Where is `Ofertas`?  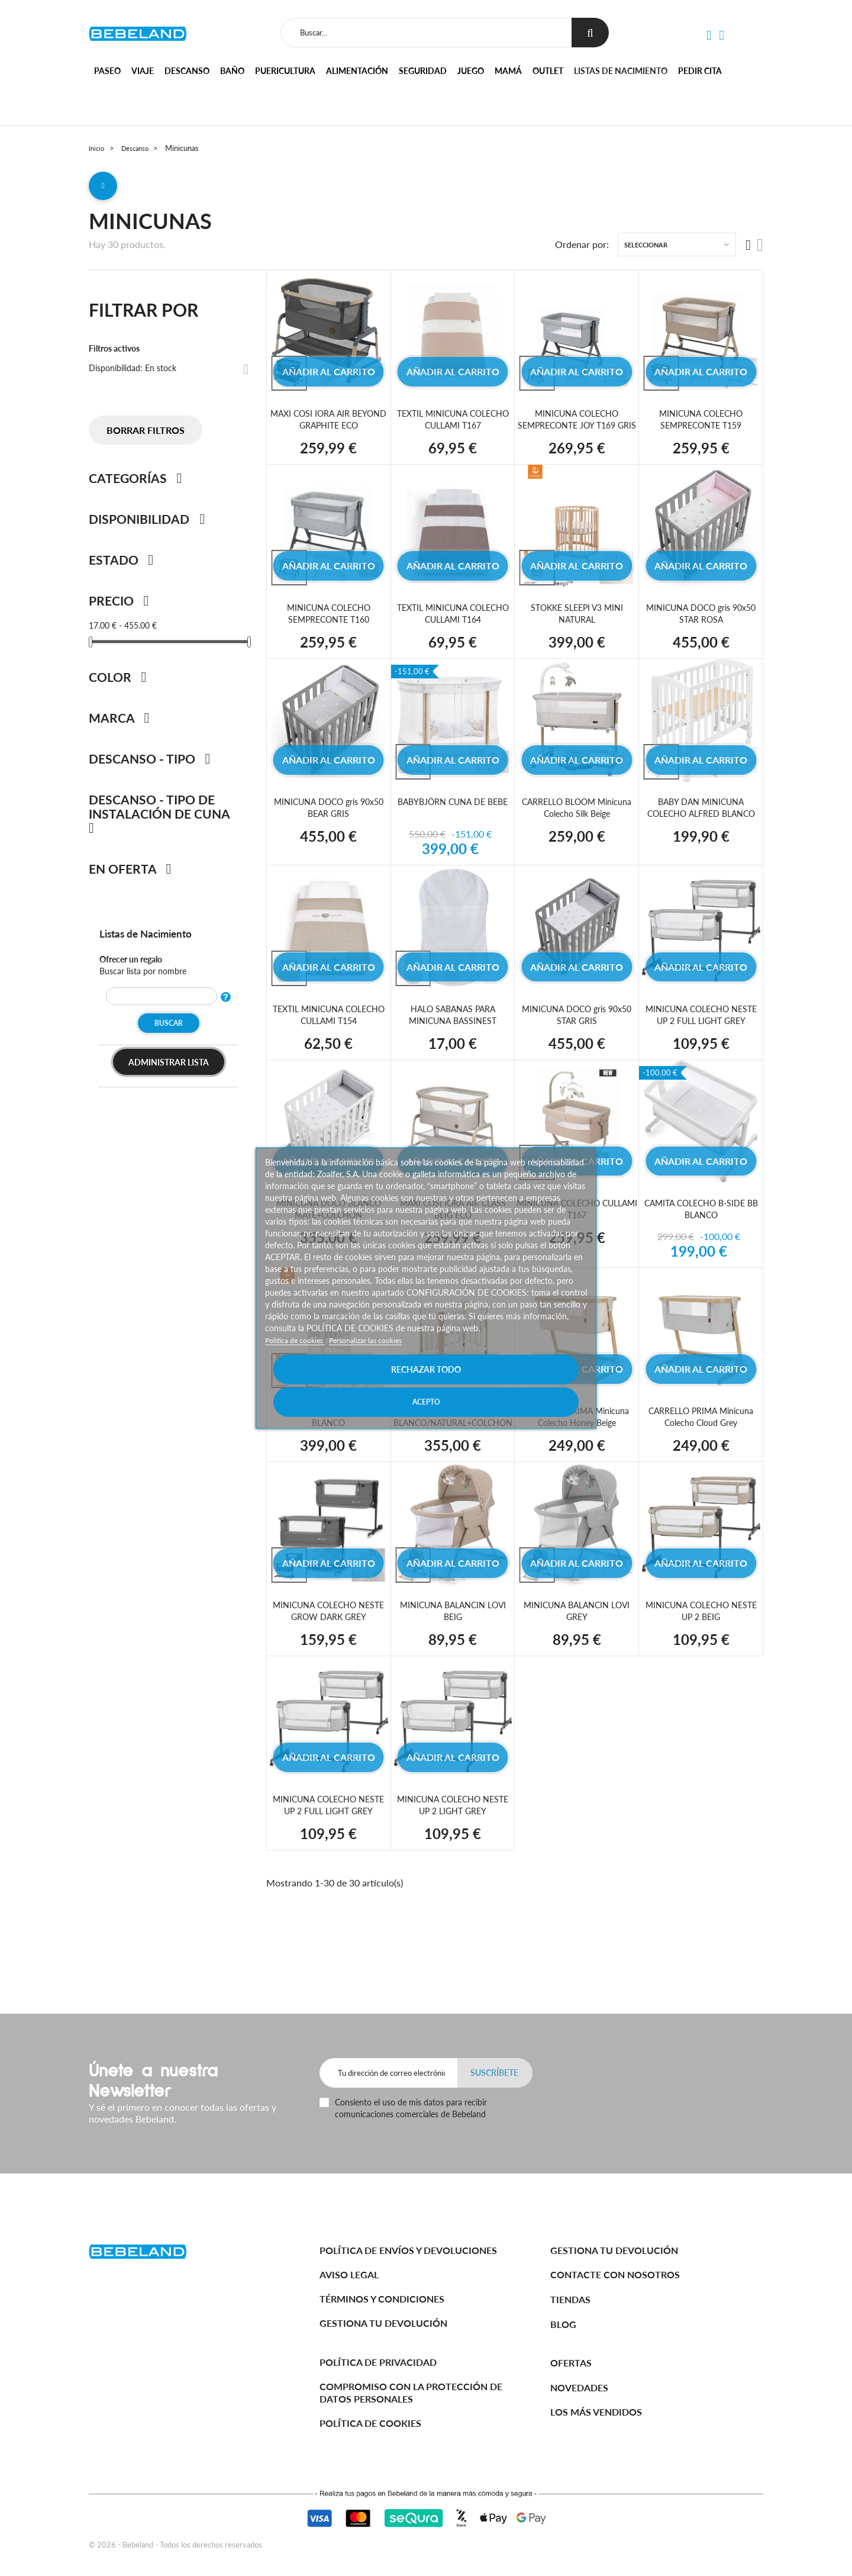 Ofertas is located at coordinates (571, 2362).